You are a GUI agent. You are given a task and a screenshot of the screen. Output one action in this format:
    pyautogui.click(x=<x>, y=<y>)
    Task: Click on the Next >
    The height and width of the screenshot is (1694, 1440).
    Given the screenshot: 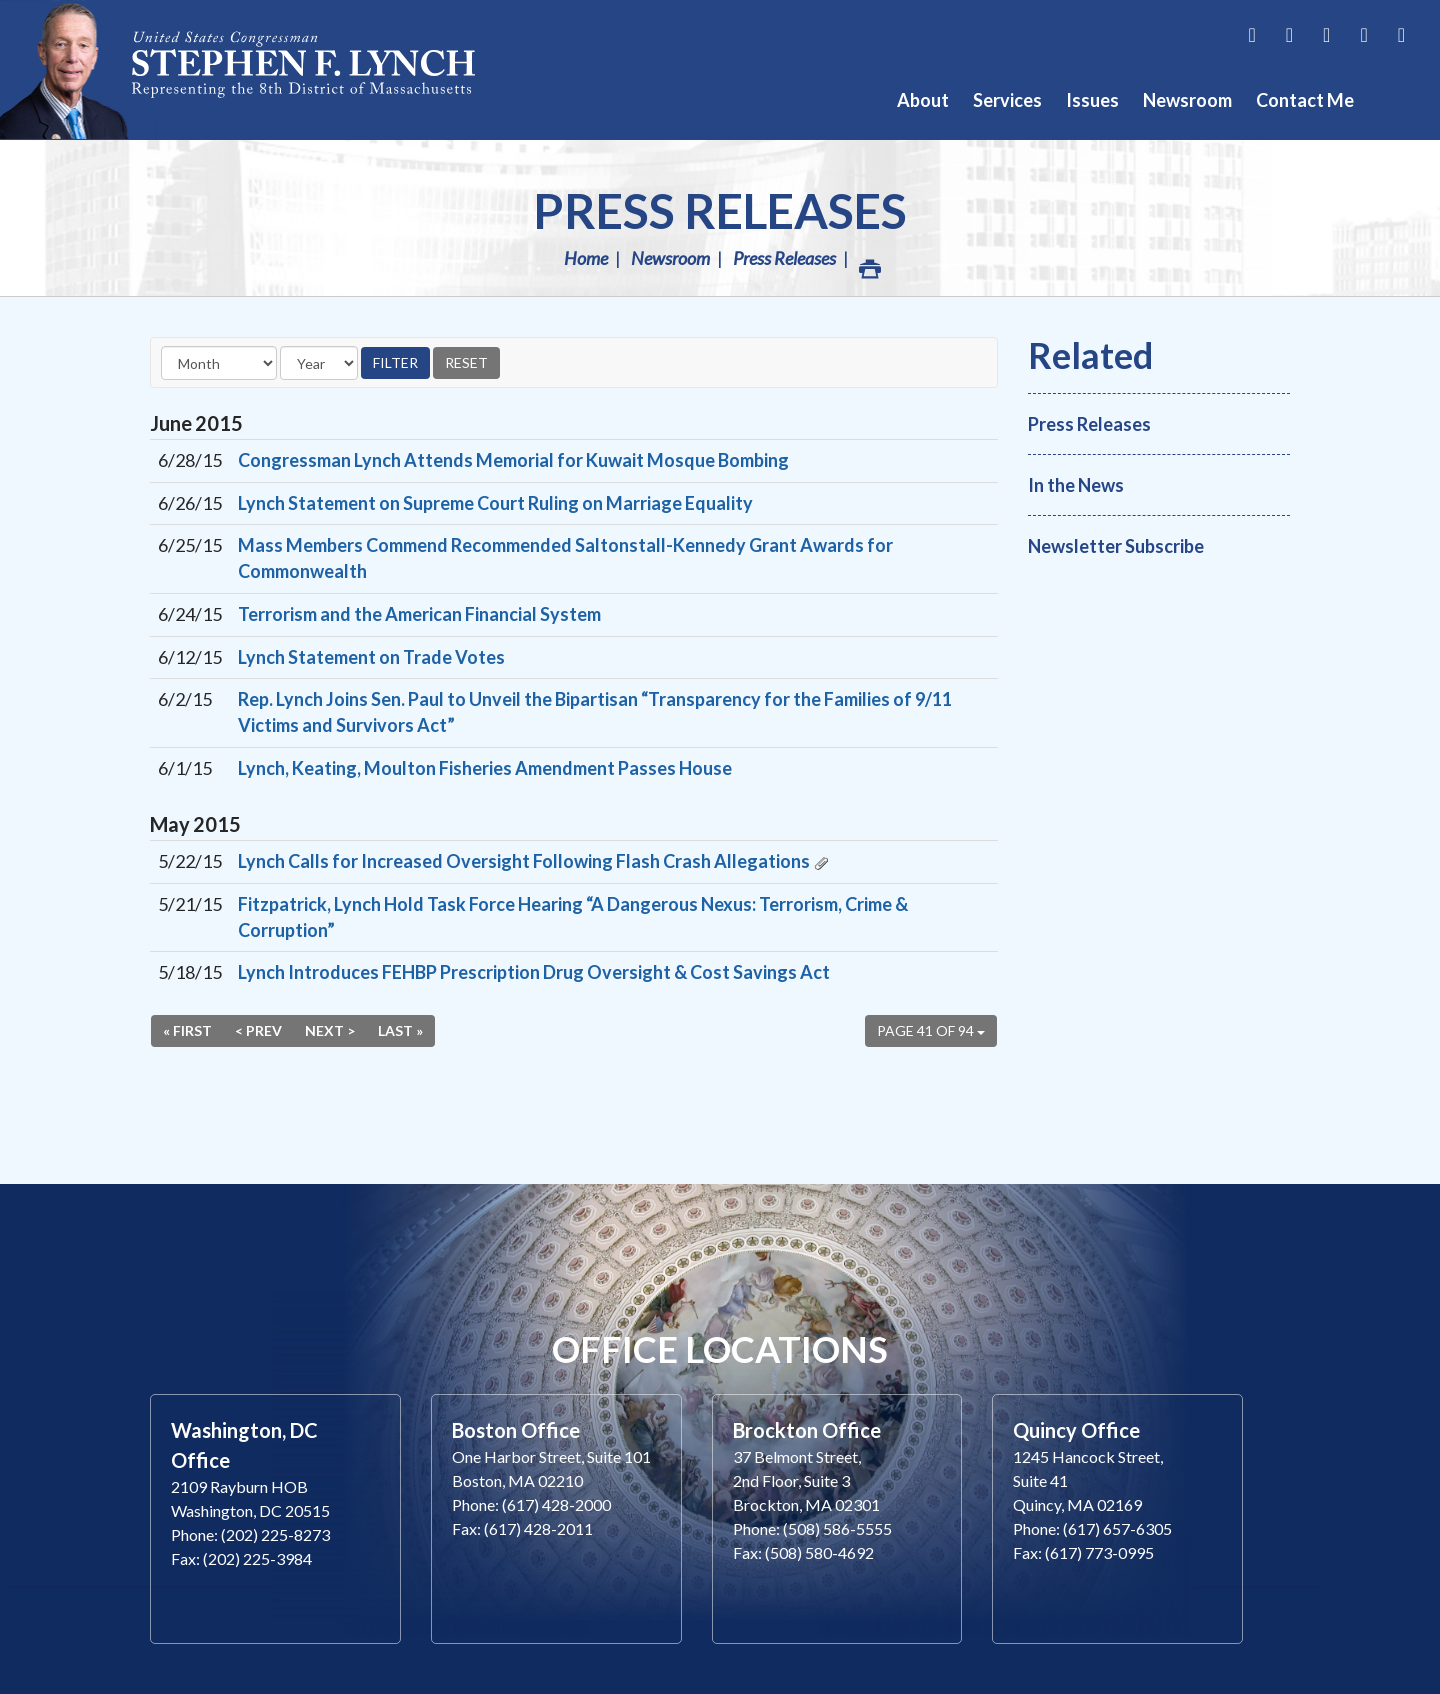 What is the action you would take?
    pyautogui.click(x=330, y=1030)
    